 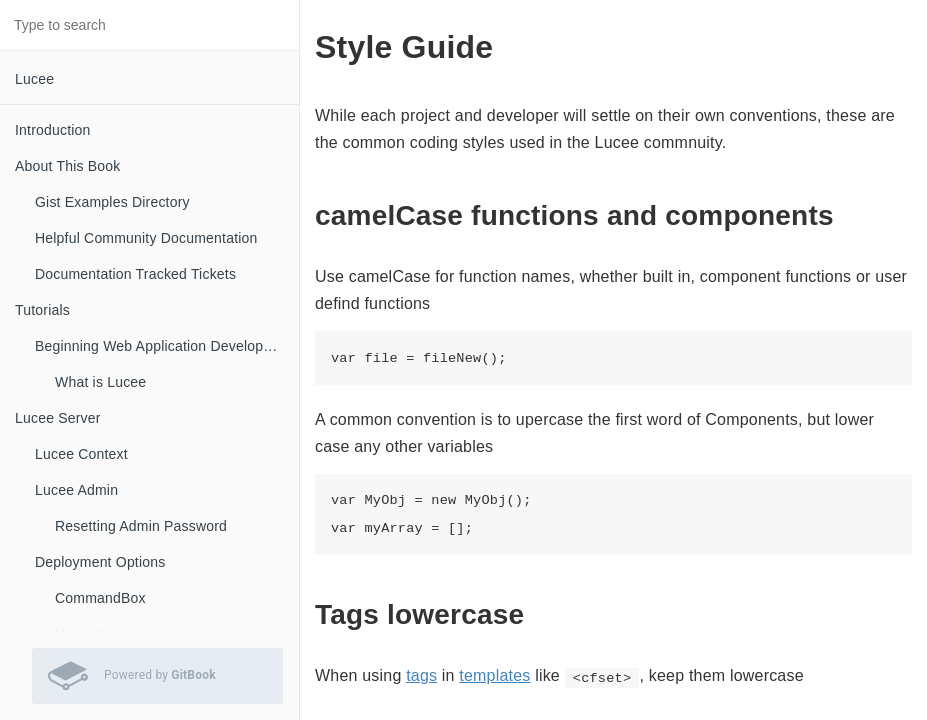 I want to click on Documentation Tracked Tickets, so click(x=135, y=274).